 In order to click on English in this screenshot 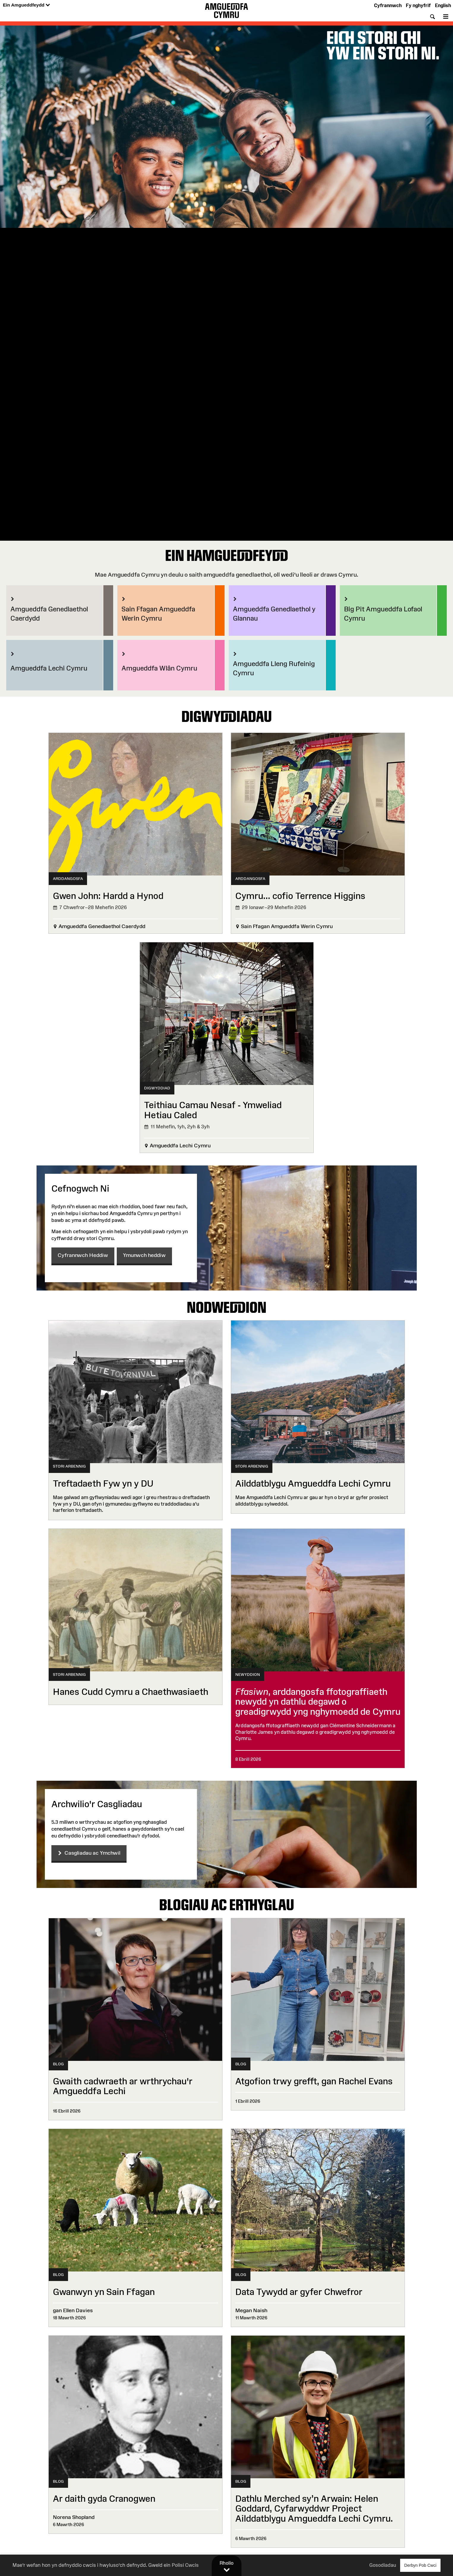, I will do `click(443, 5)`.